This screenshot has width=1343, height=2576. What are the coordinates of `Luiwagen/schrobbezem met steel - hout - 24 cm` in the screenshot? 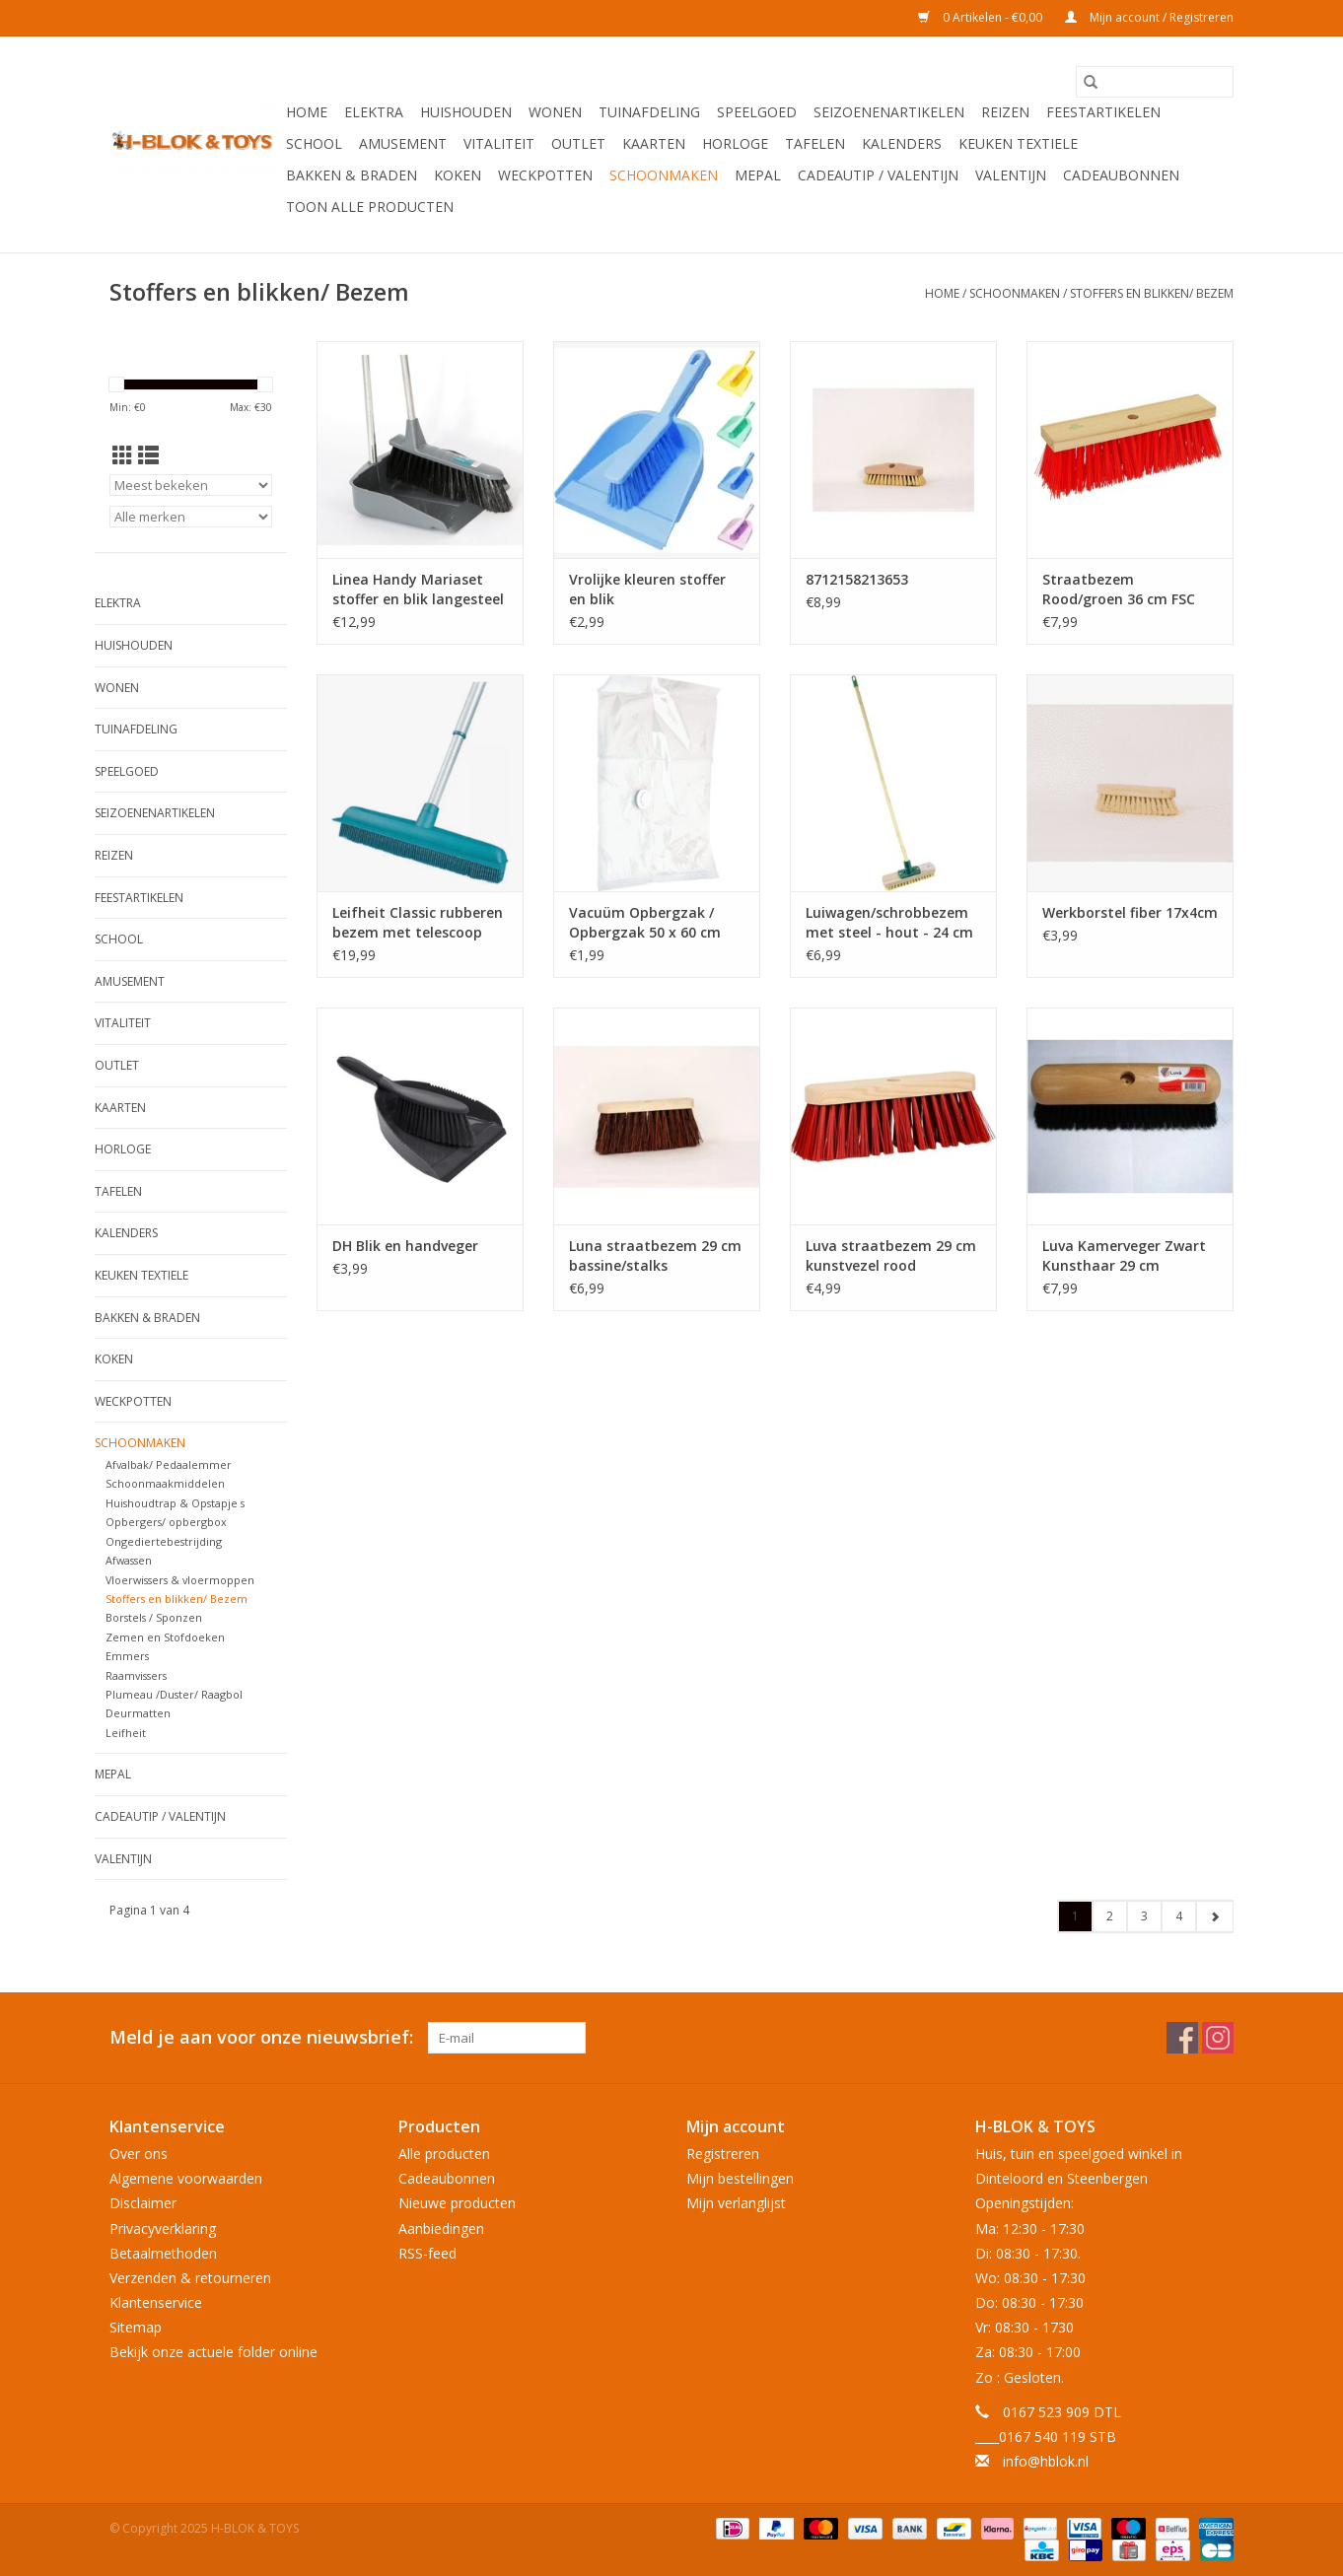 It's located at (889, 922).